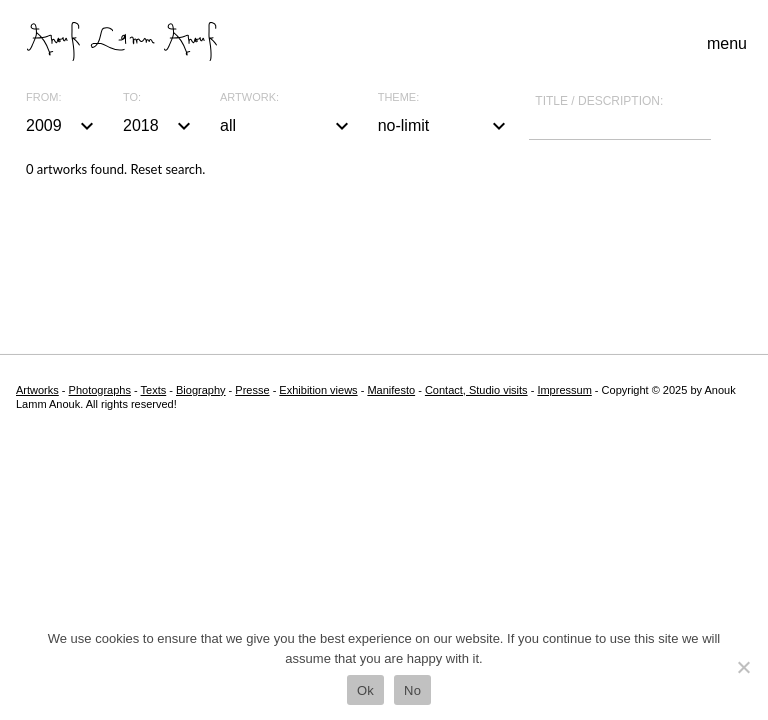  I want to click on Biography, so click(201, 390).